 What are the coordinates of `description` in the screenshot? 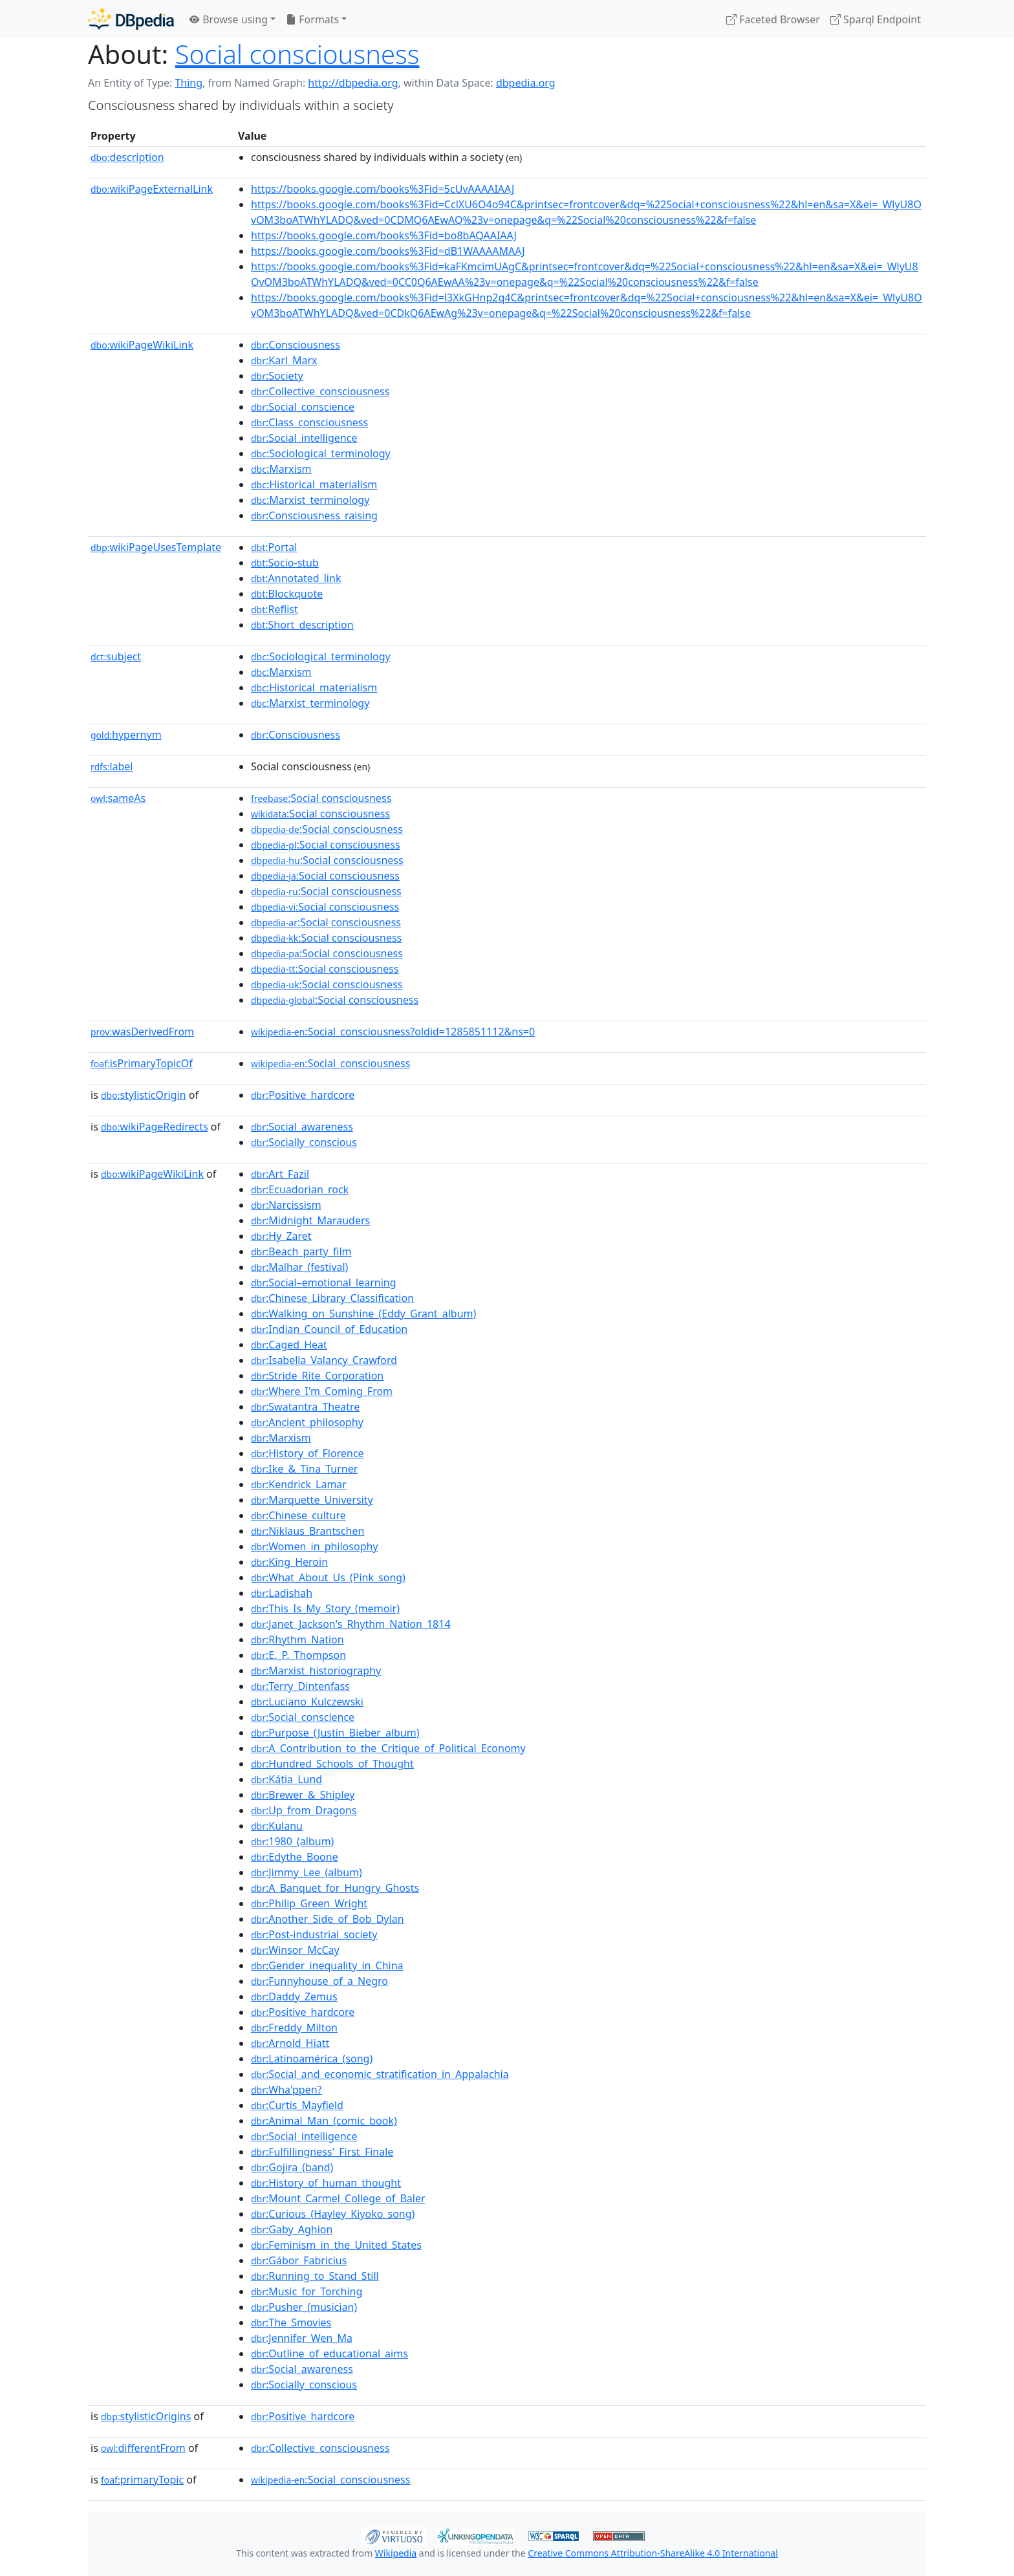 It's located at (127, 157).